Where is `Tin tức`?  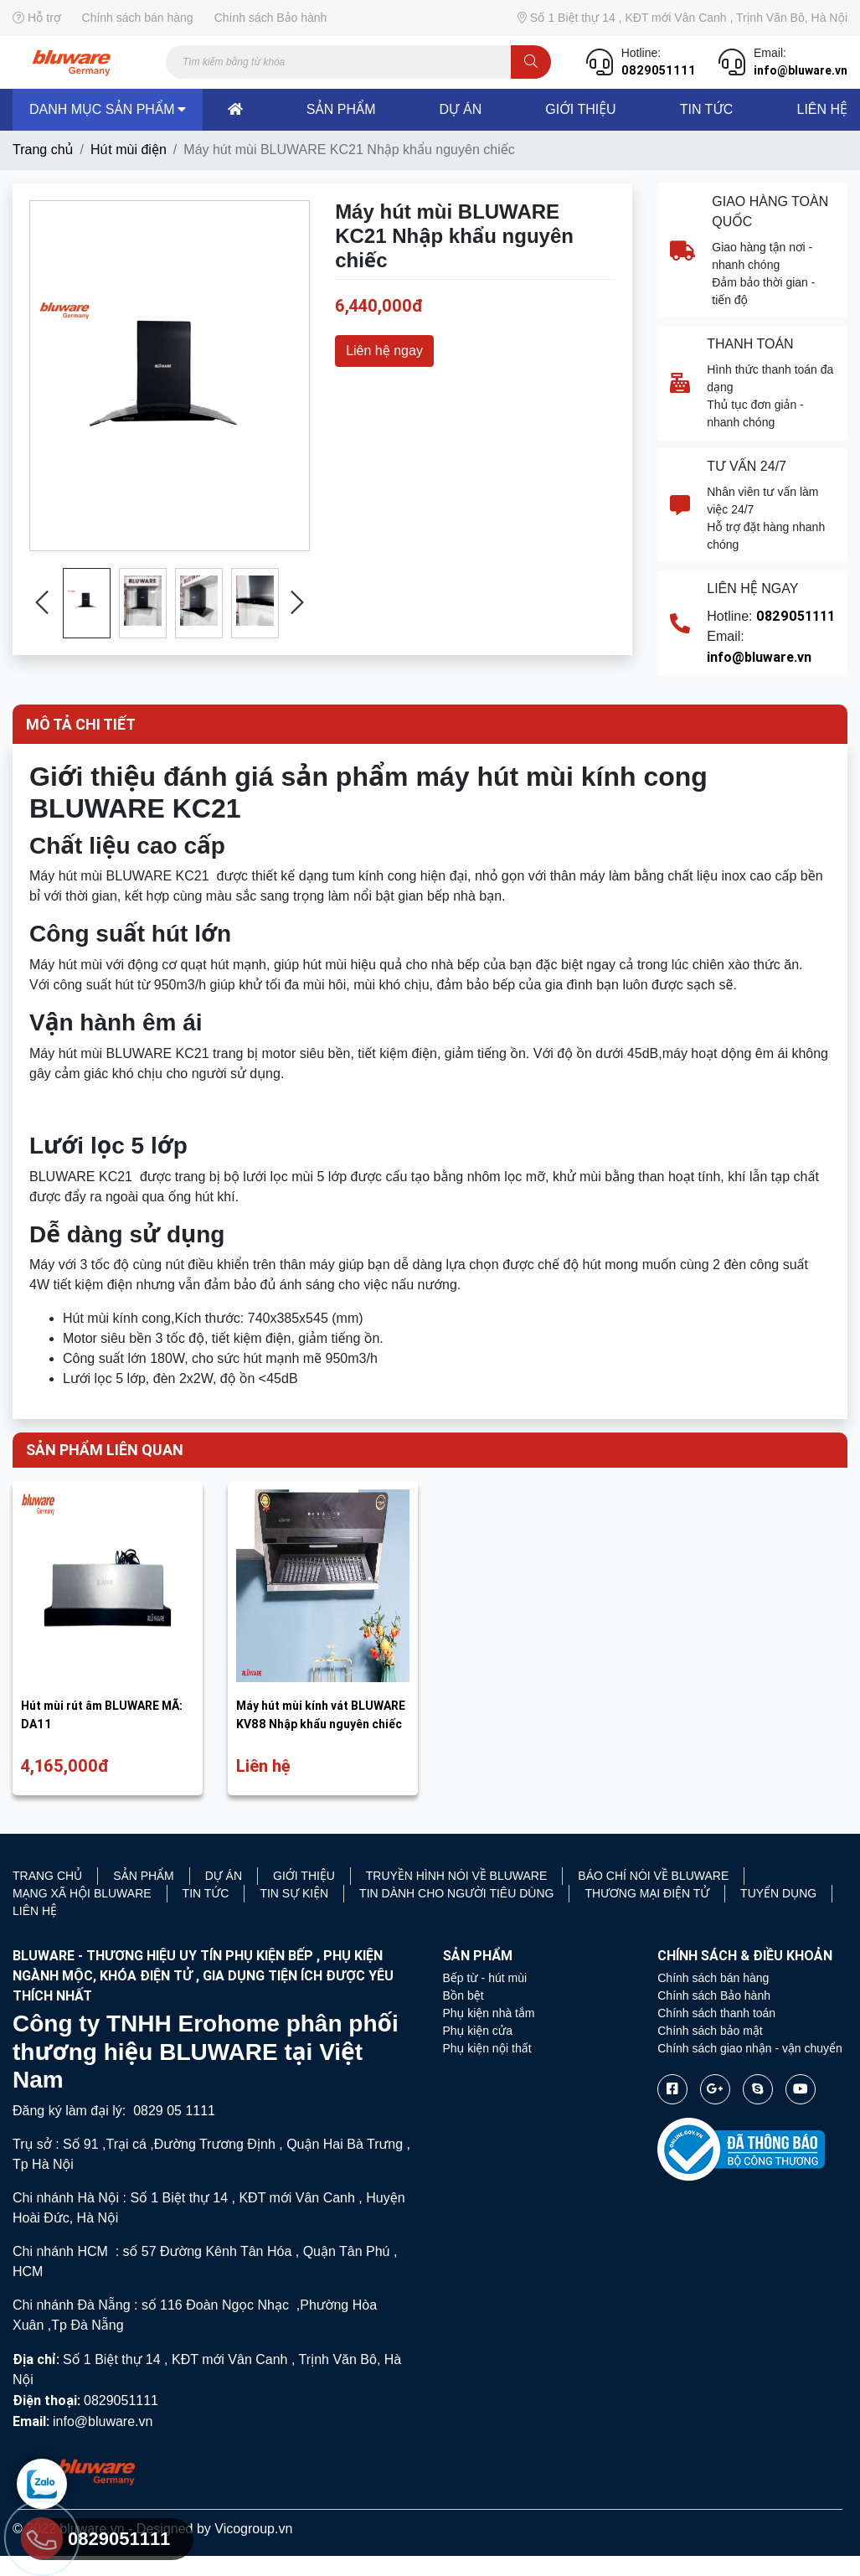 Tin tức is located at coordinates (707, 109).